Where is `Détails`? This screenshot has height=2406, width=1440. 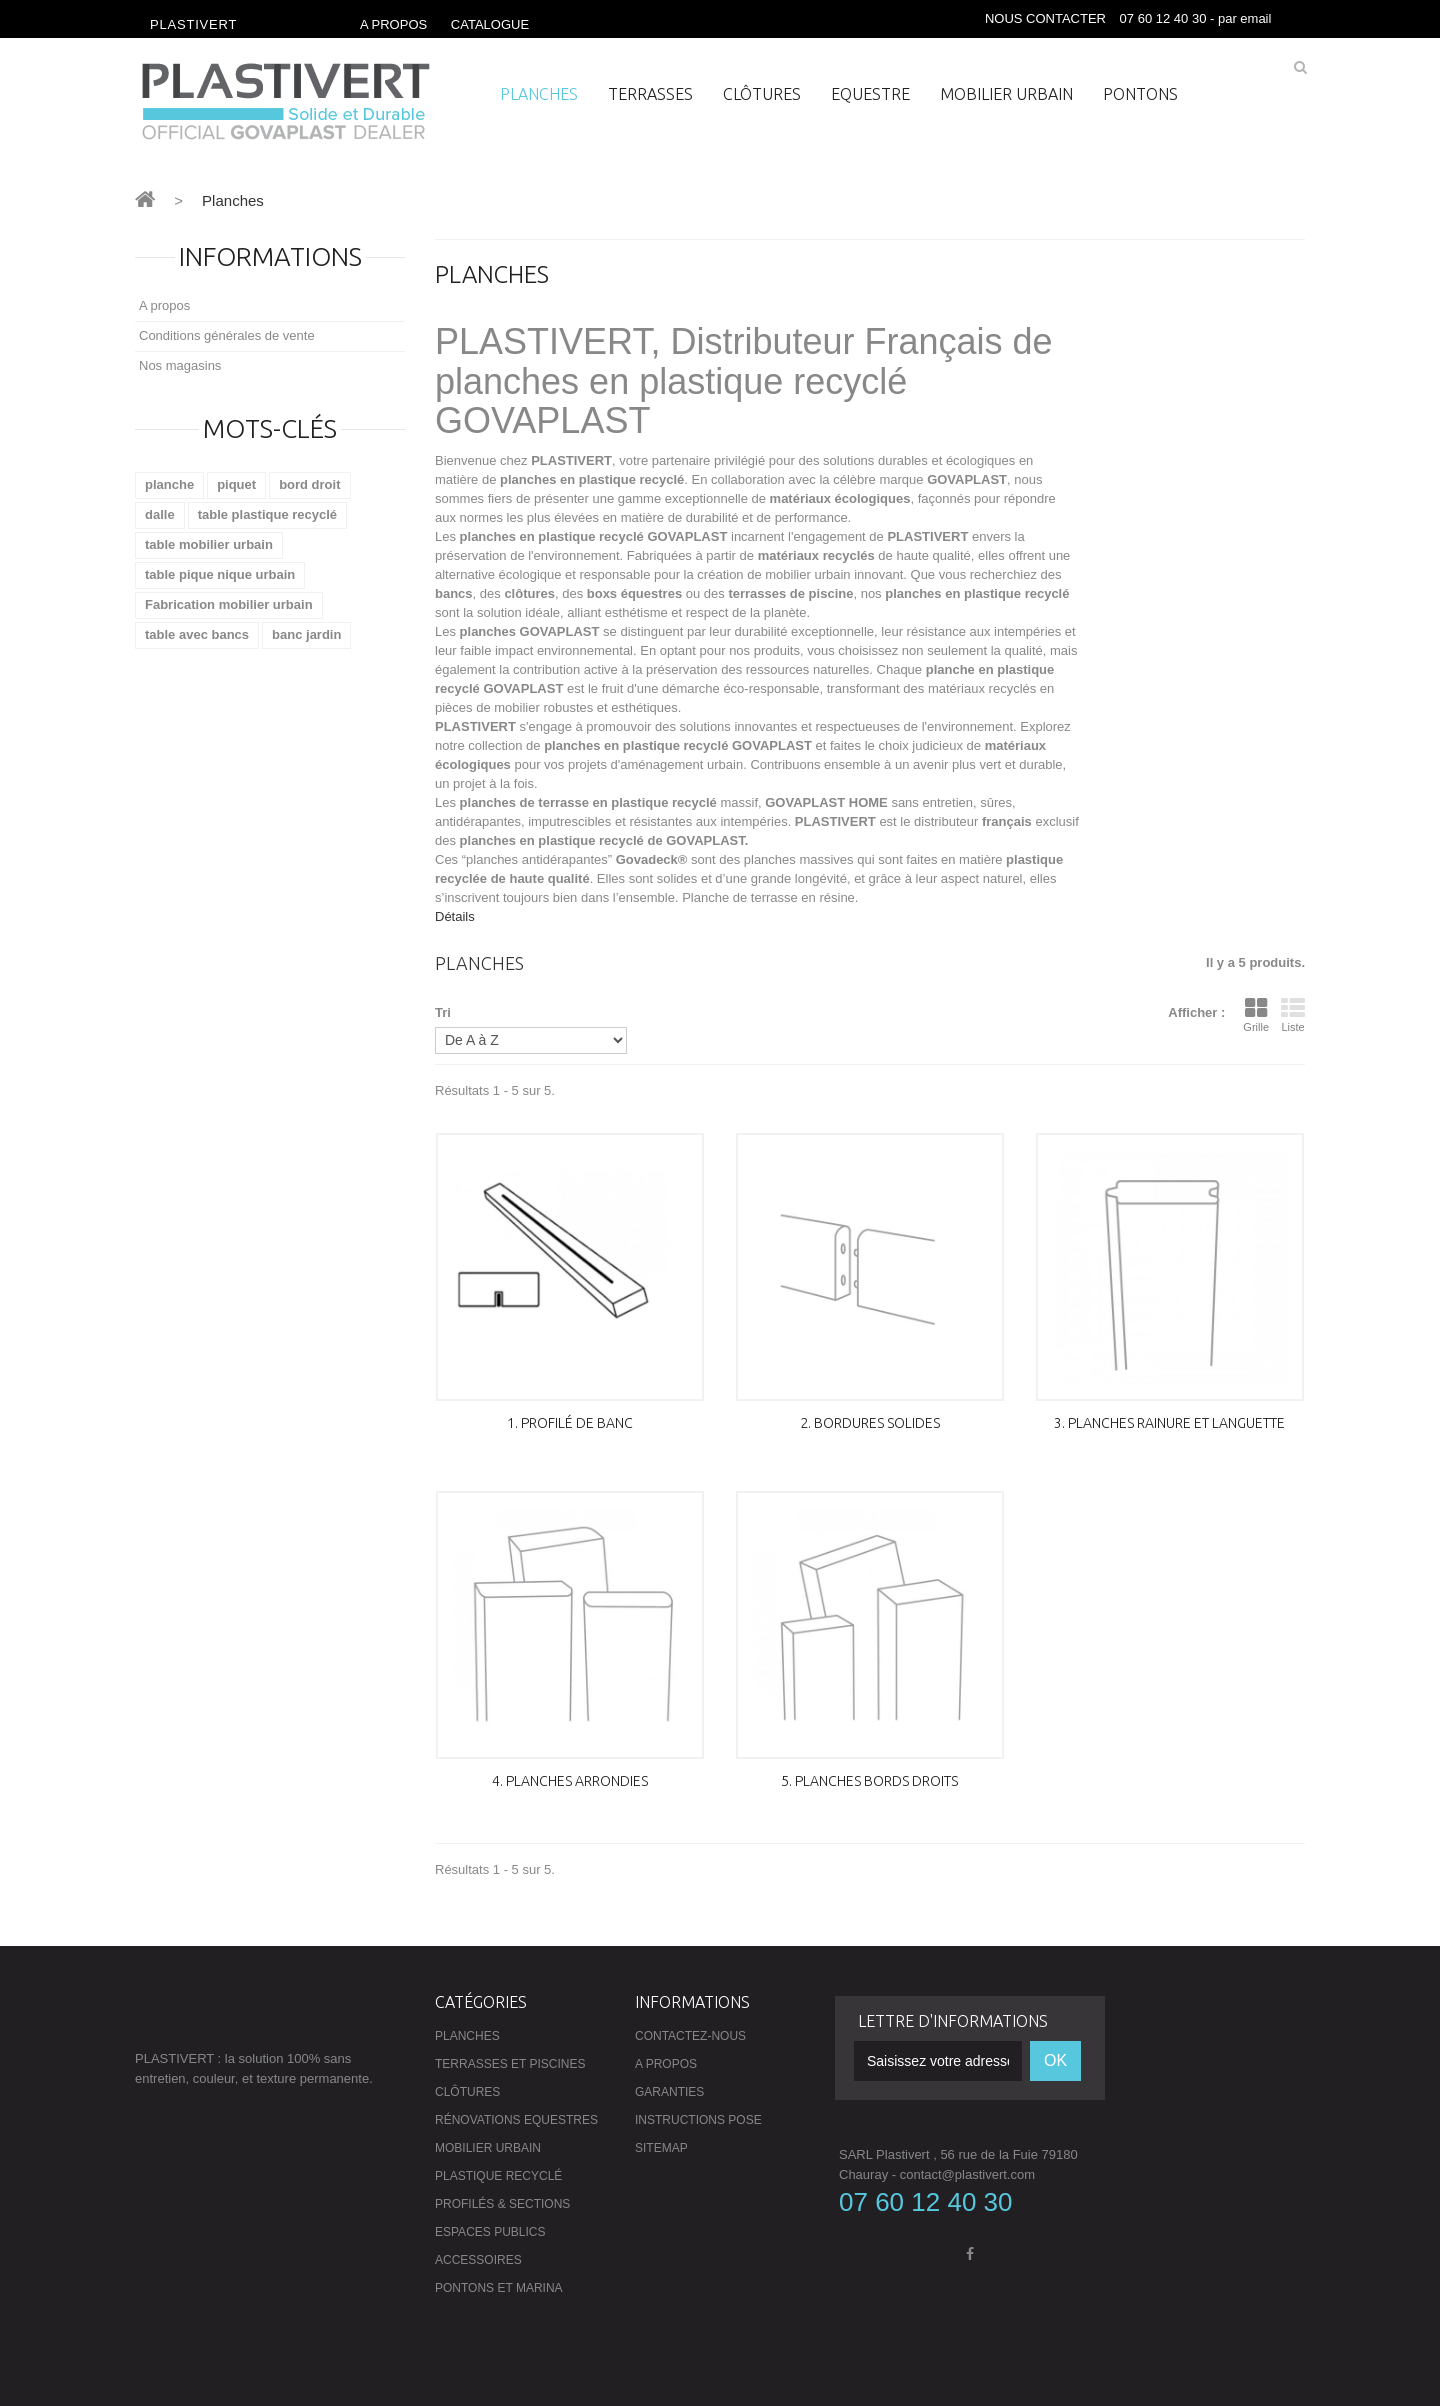
Détails is located at coordinates (455, 916).